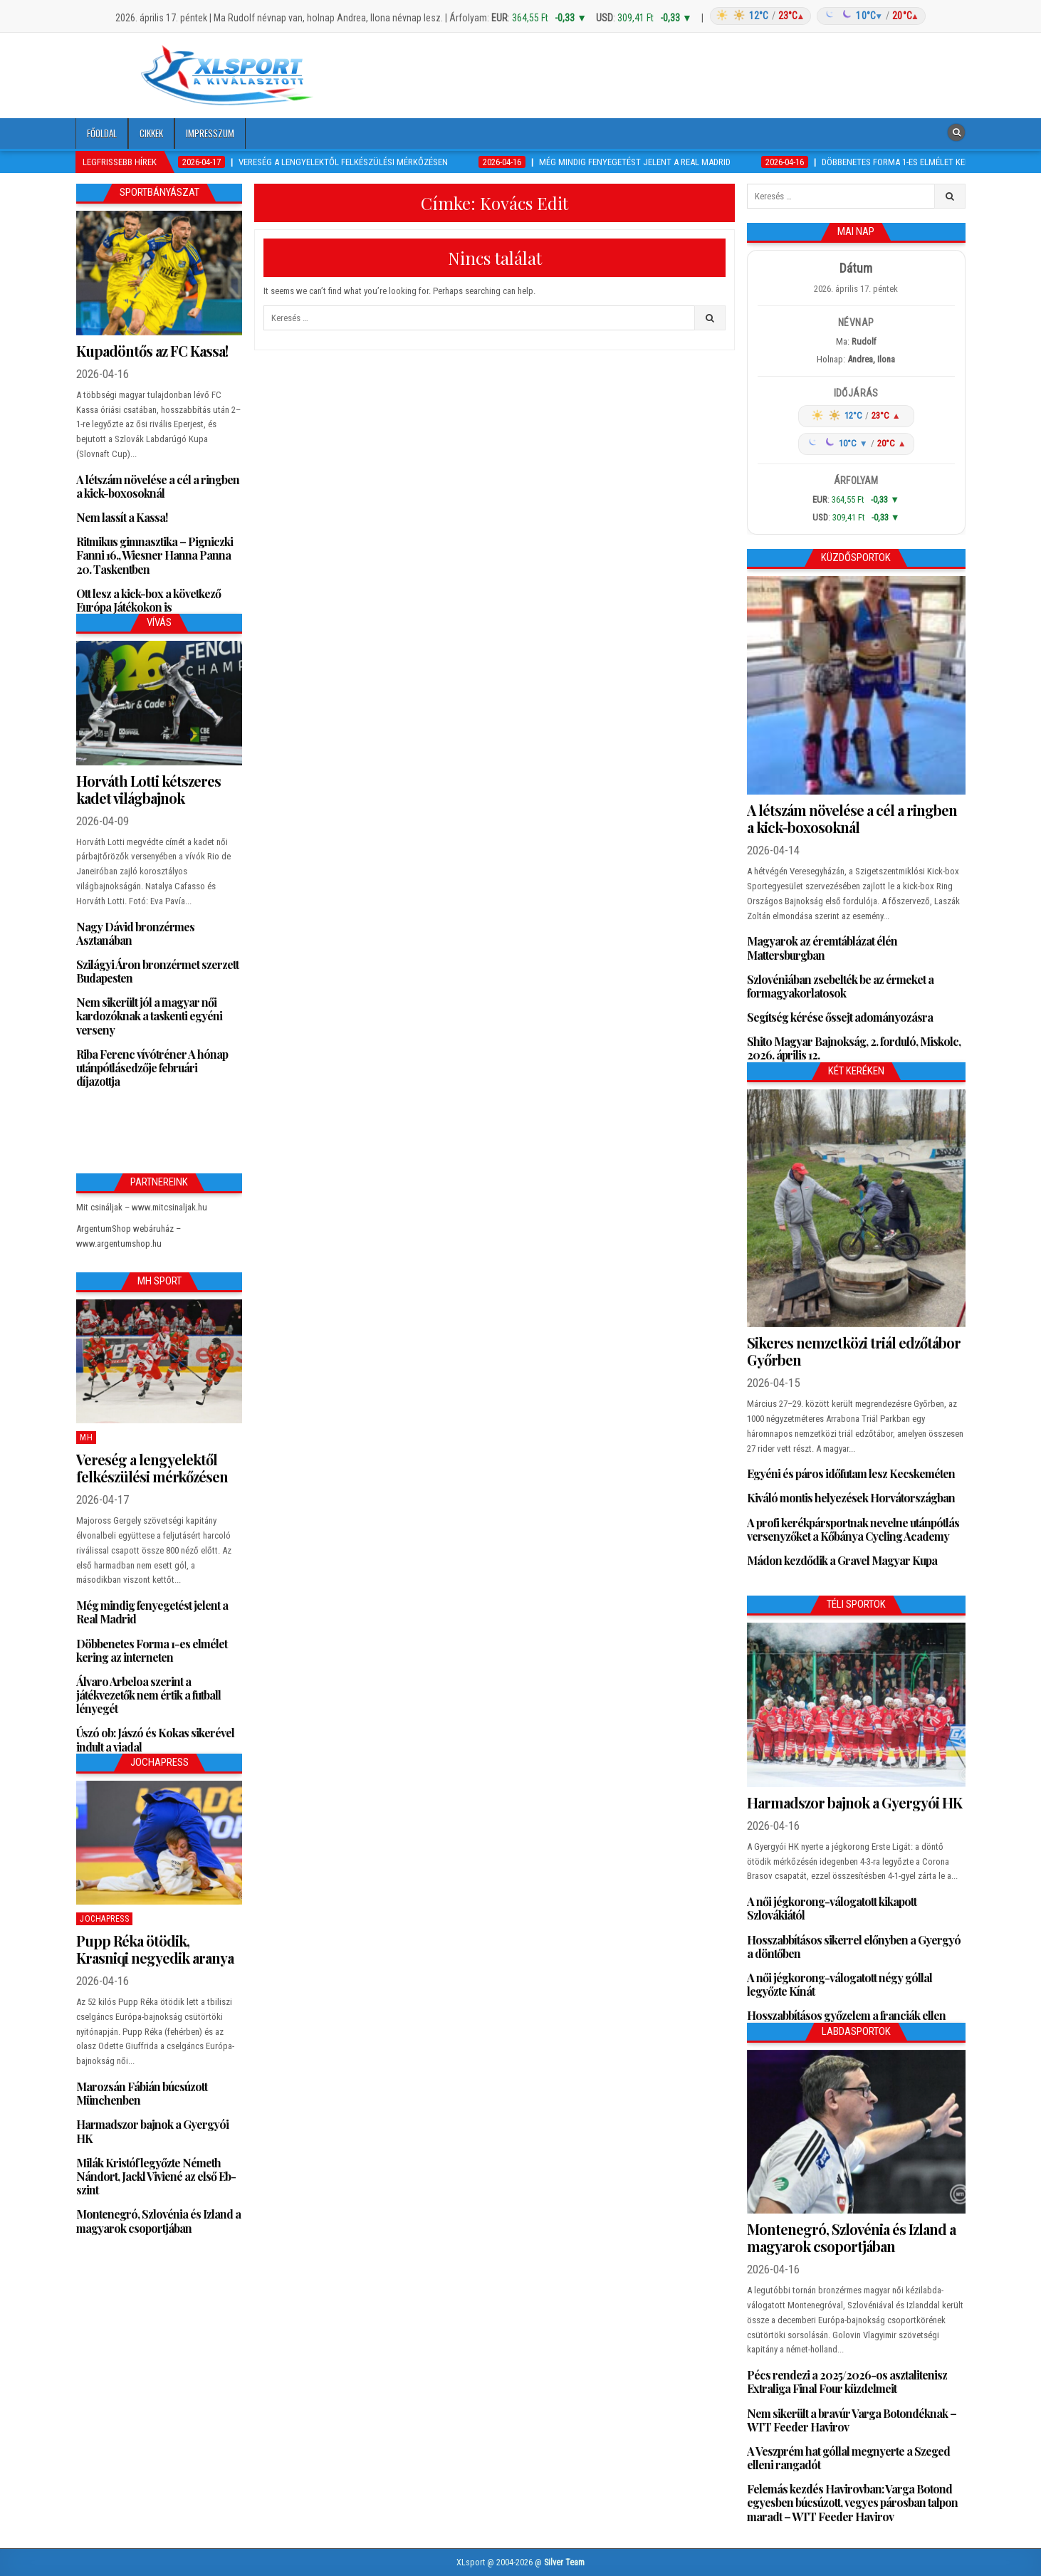 This screenshot has width=1041, height=2576. I want to click on Riba Ferenc vívótréner A hónap utánpótlásedzője februári díjazottja, so click(152, 1068).